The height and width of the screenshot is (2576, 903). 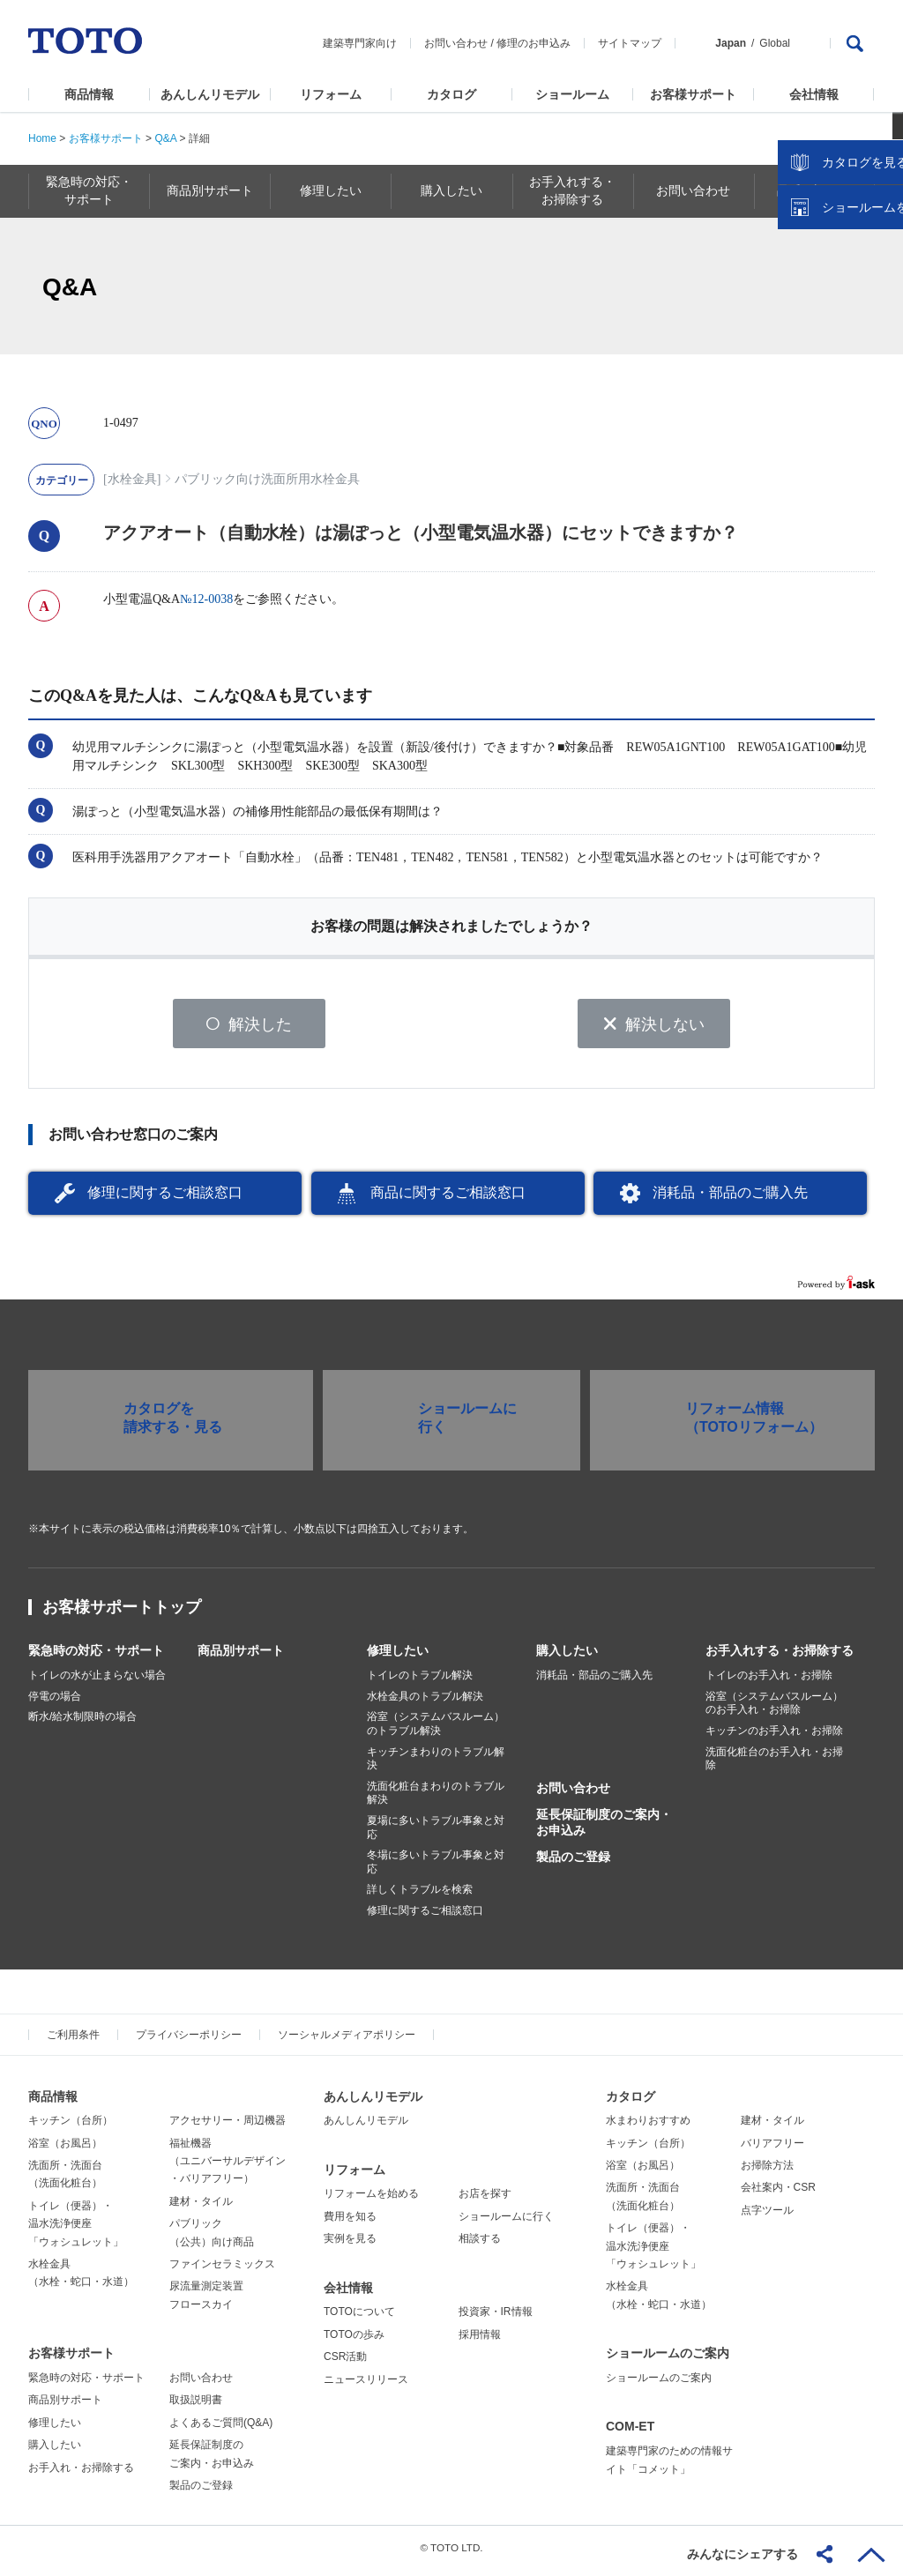 What do you see at coordinates (774, 1709) in the screenshot?
I see `浴室（システムバスルーム）のお手入れ・お掃除` at bounding box center [774, 1709].